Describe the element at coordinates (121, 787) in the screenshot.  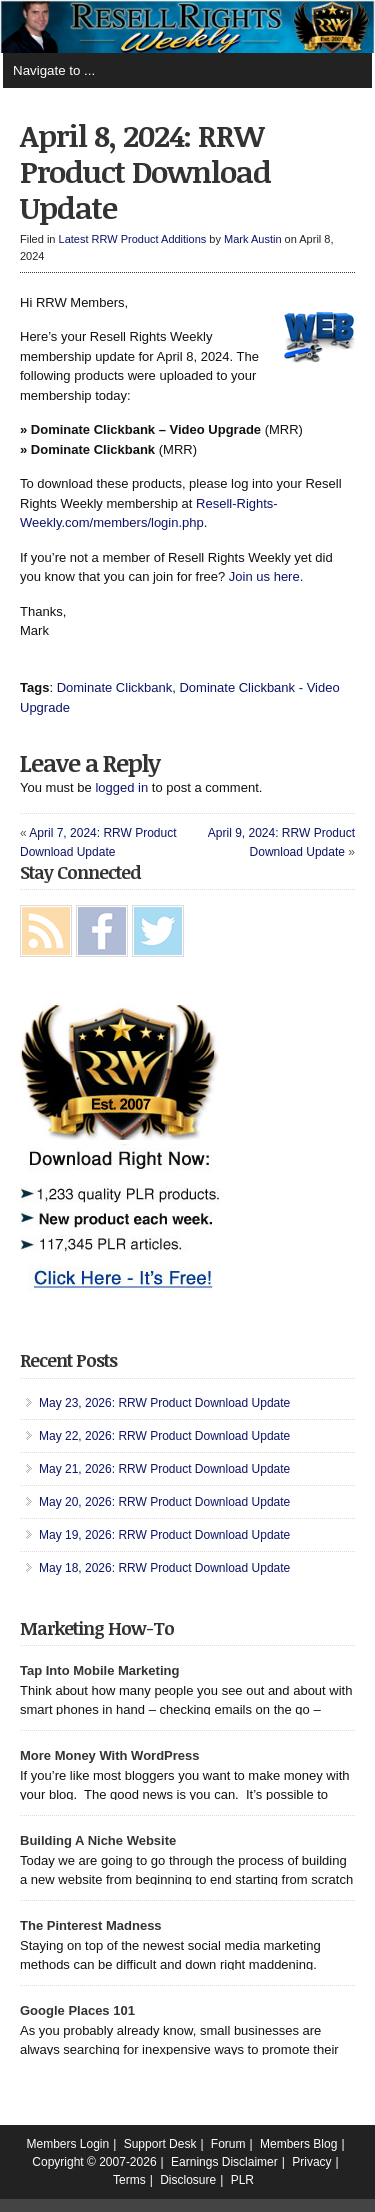
I see `logged in` at that location.